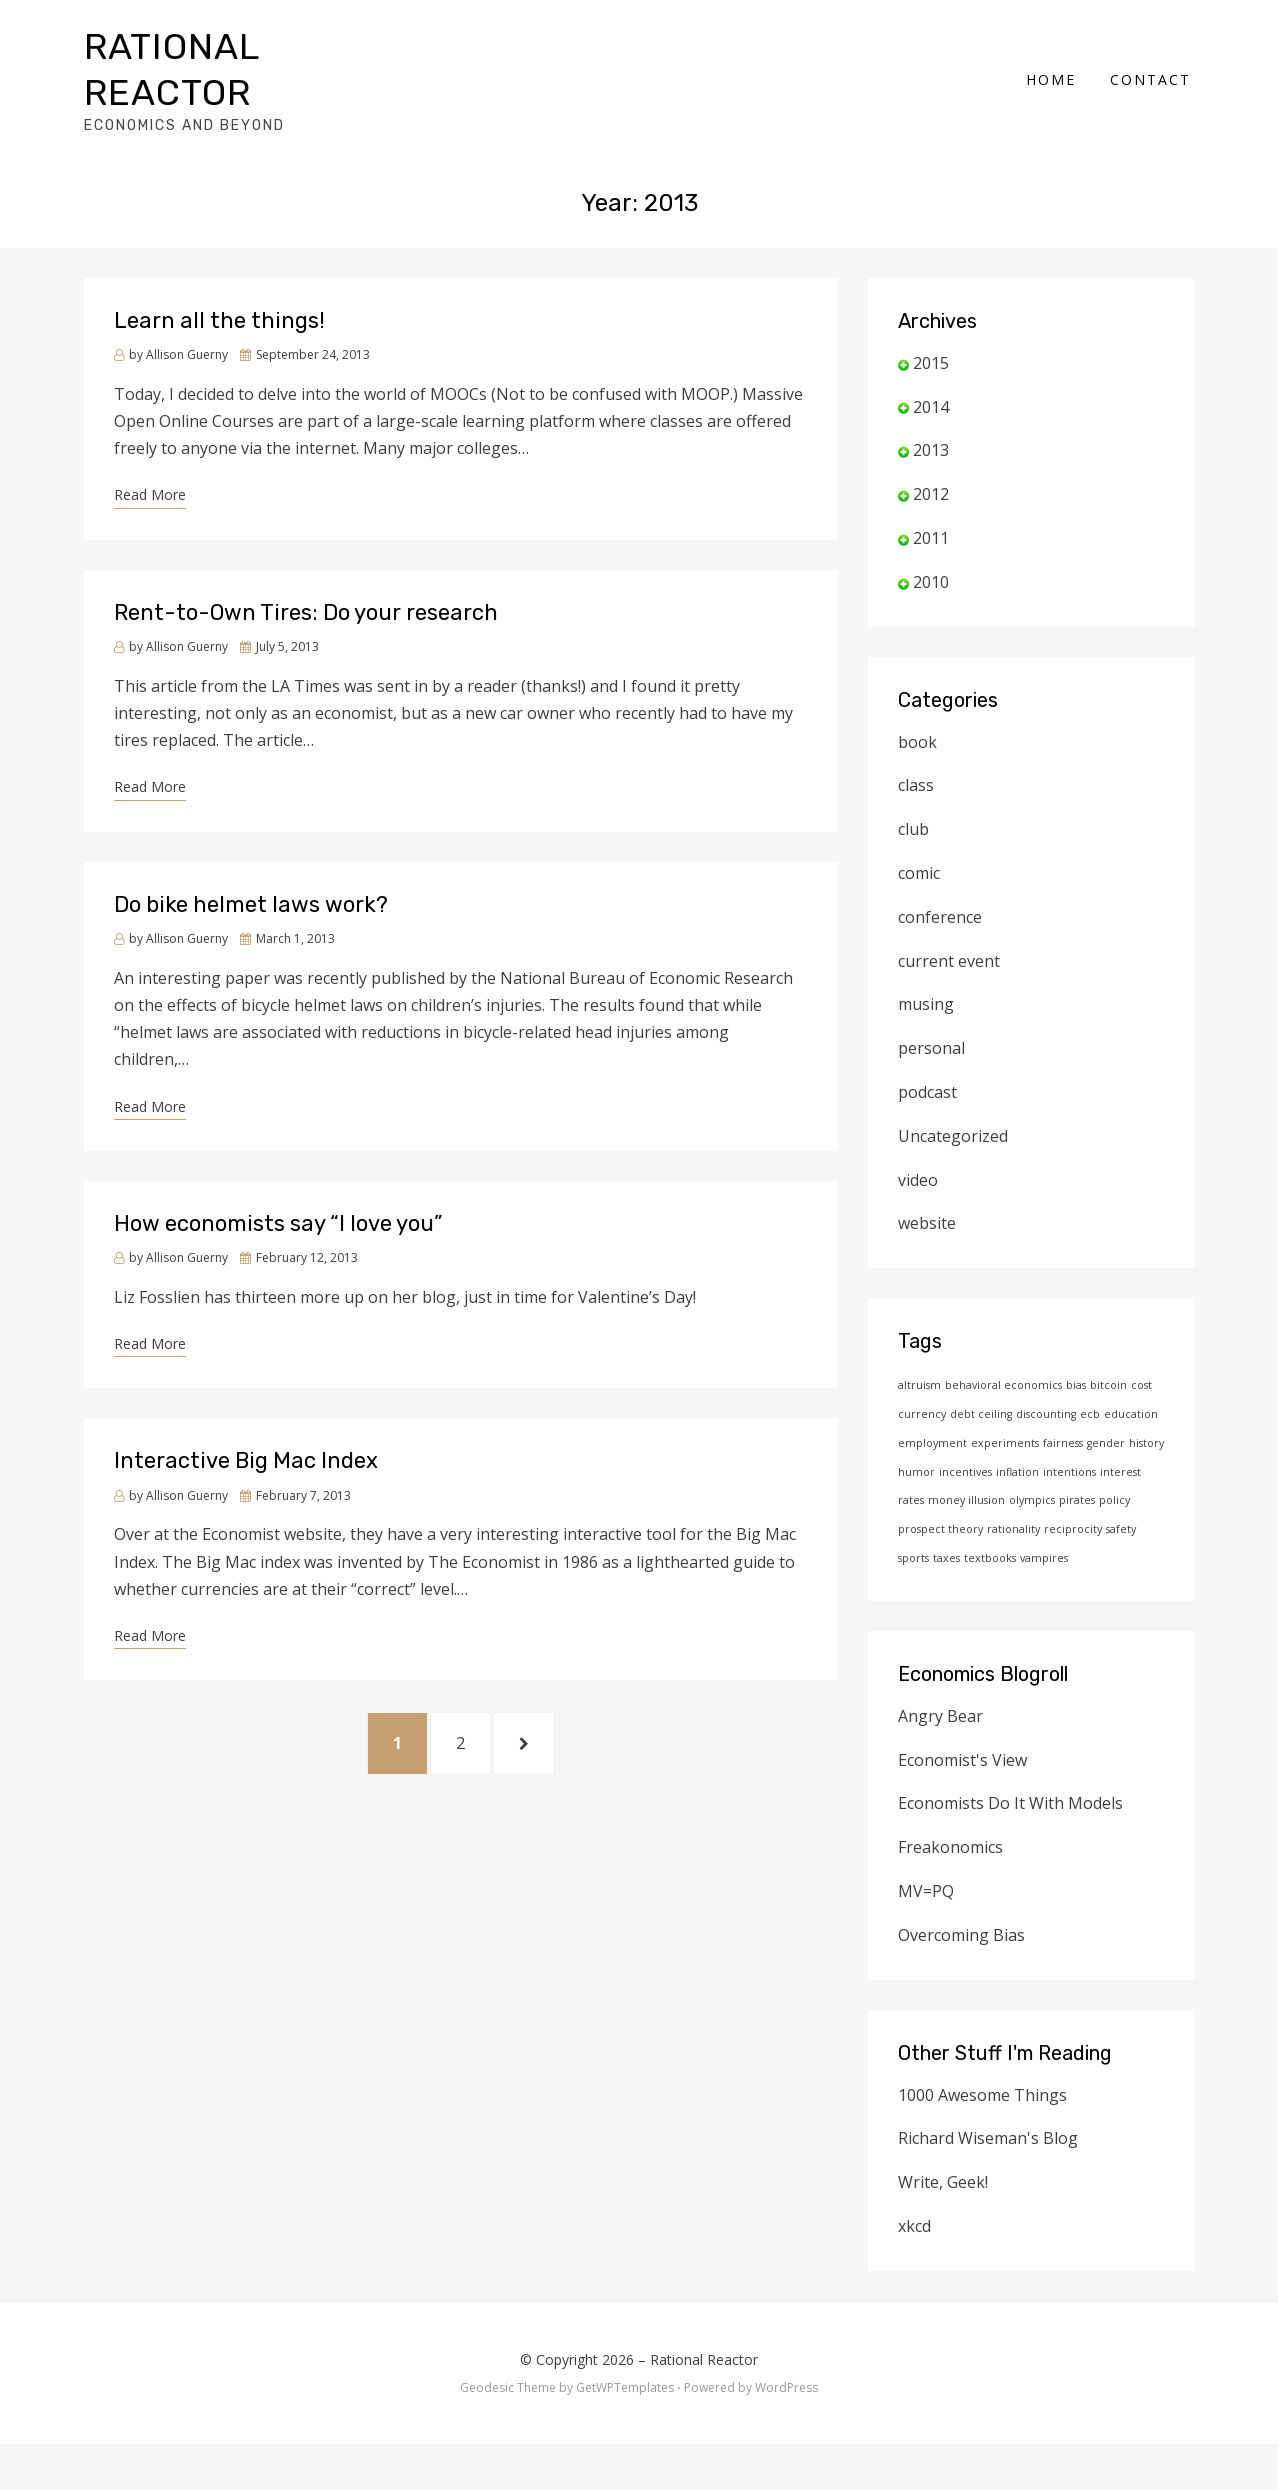 The height and width of the screenshot is (2490, 1278). What do you see at coordinates (786, 2401) in the screenshot?
I see `WordPress` at bounding box center [786, 2401].